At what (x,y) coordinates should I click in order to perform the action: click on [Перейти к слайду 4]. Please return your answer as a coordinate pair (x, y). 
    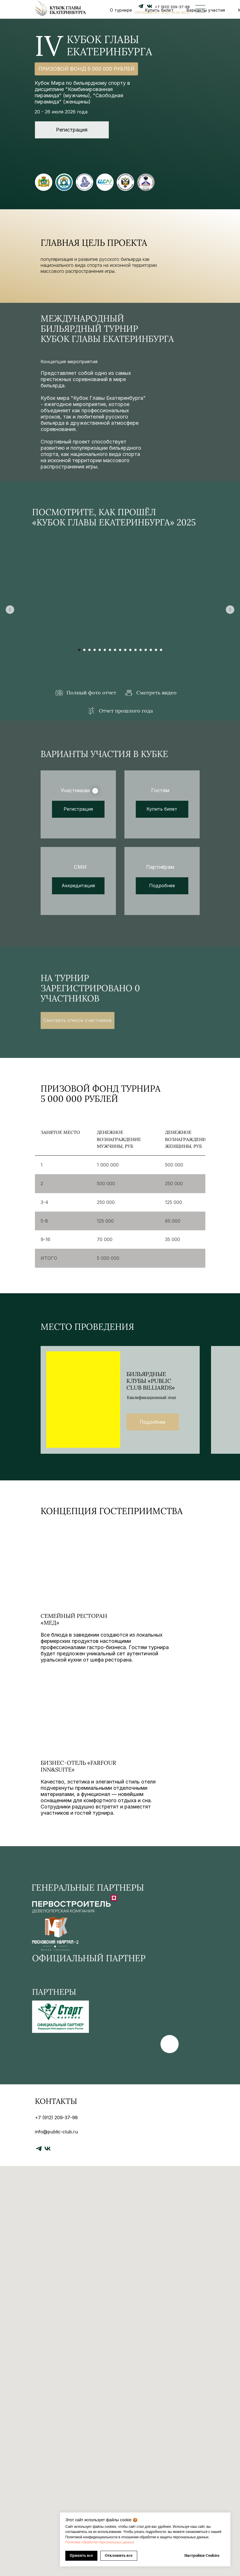
    Looking at the image, I should click on (94, 650).